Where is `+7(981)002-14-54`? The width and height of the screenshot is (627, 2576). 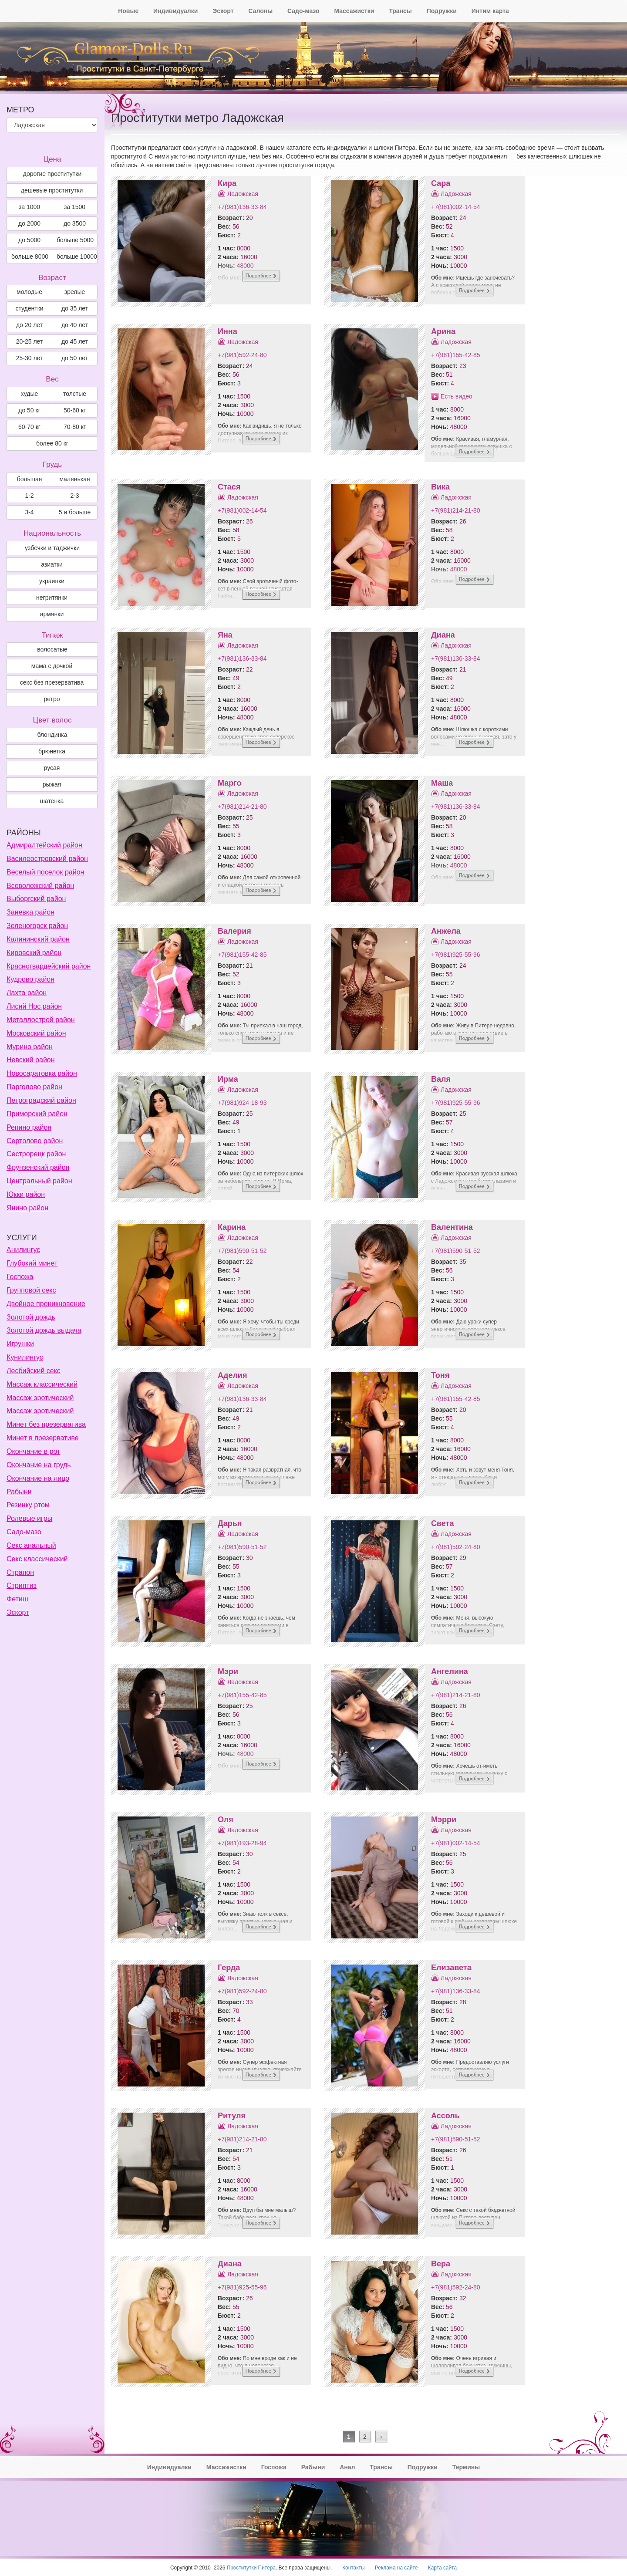 +7(981)002-14-54 is located at coordinates (455, 206).